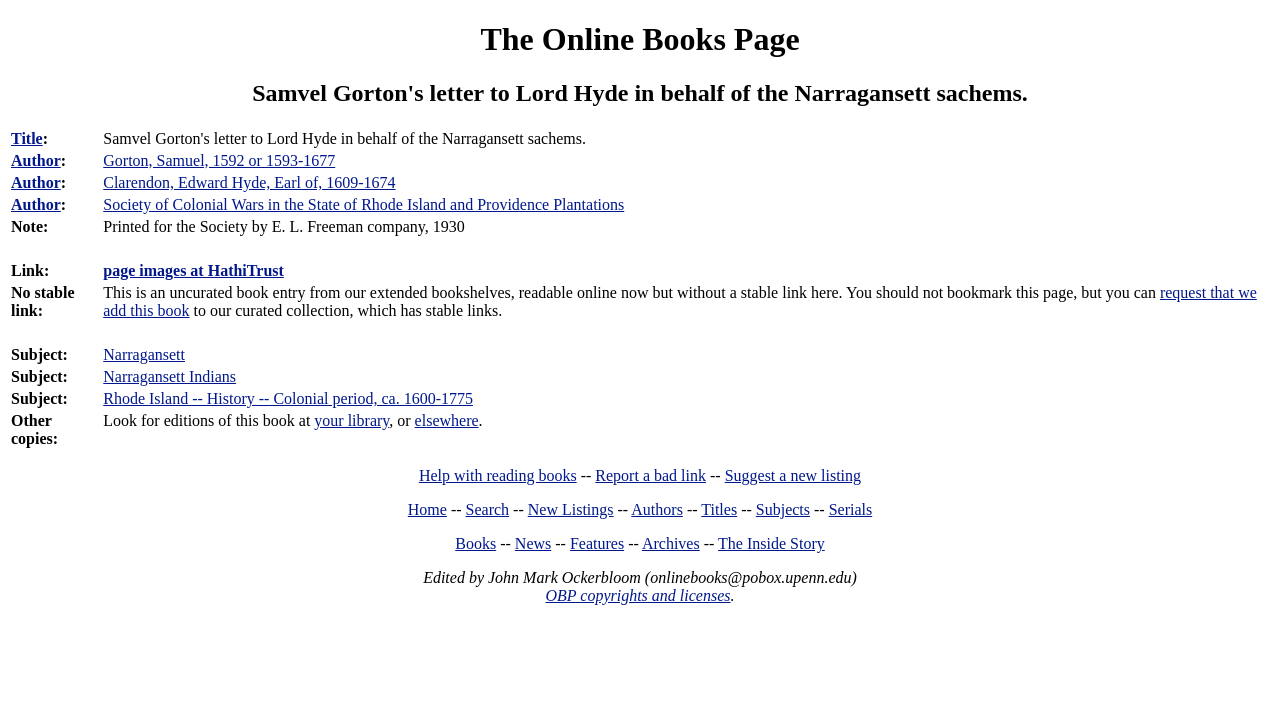  I want to click on Titles, so click(719, 509).